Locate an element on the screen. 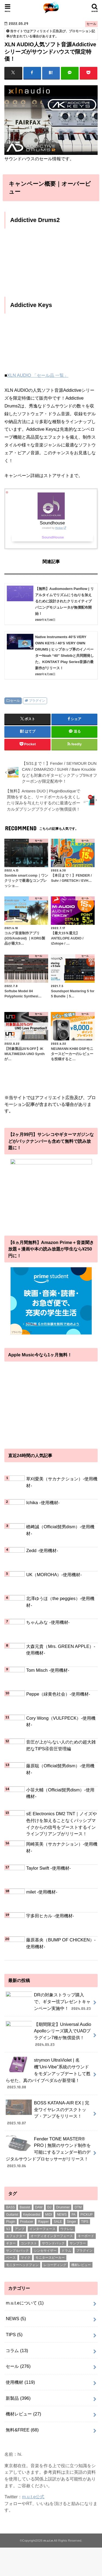 This screenshot has width=102, height=2576. コンテスト [コンテスト (1個の項目)] is located at coordinates (29, 2247).